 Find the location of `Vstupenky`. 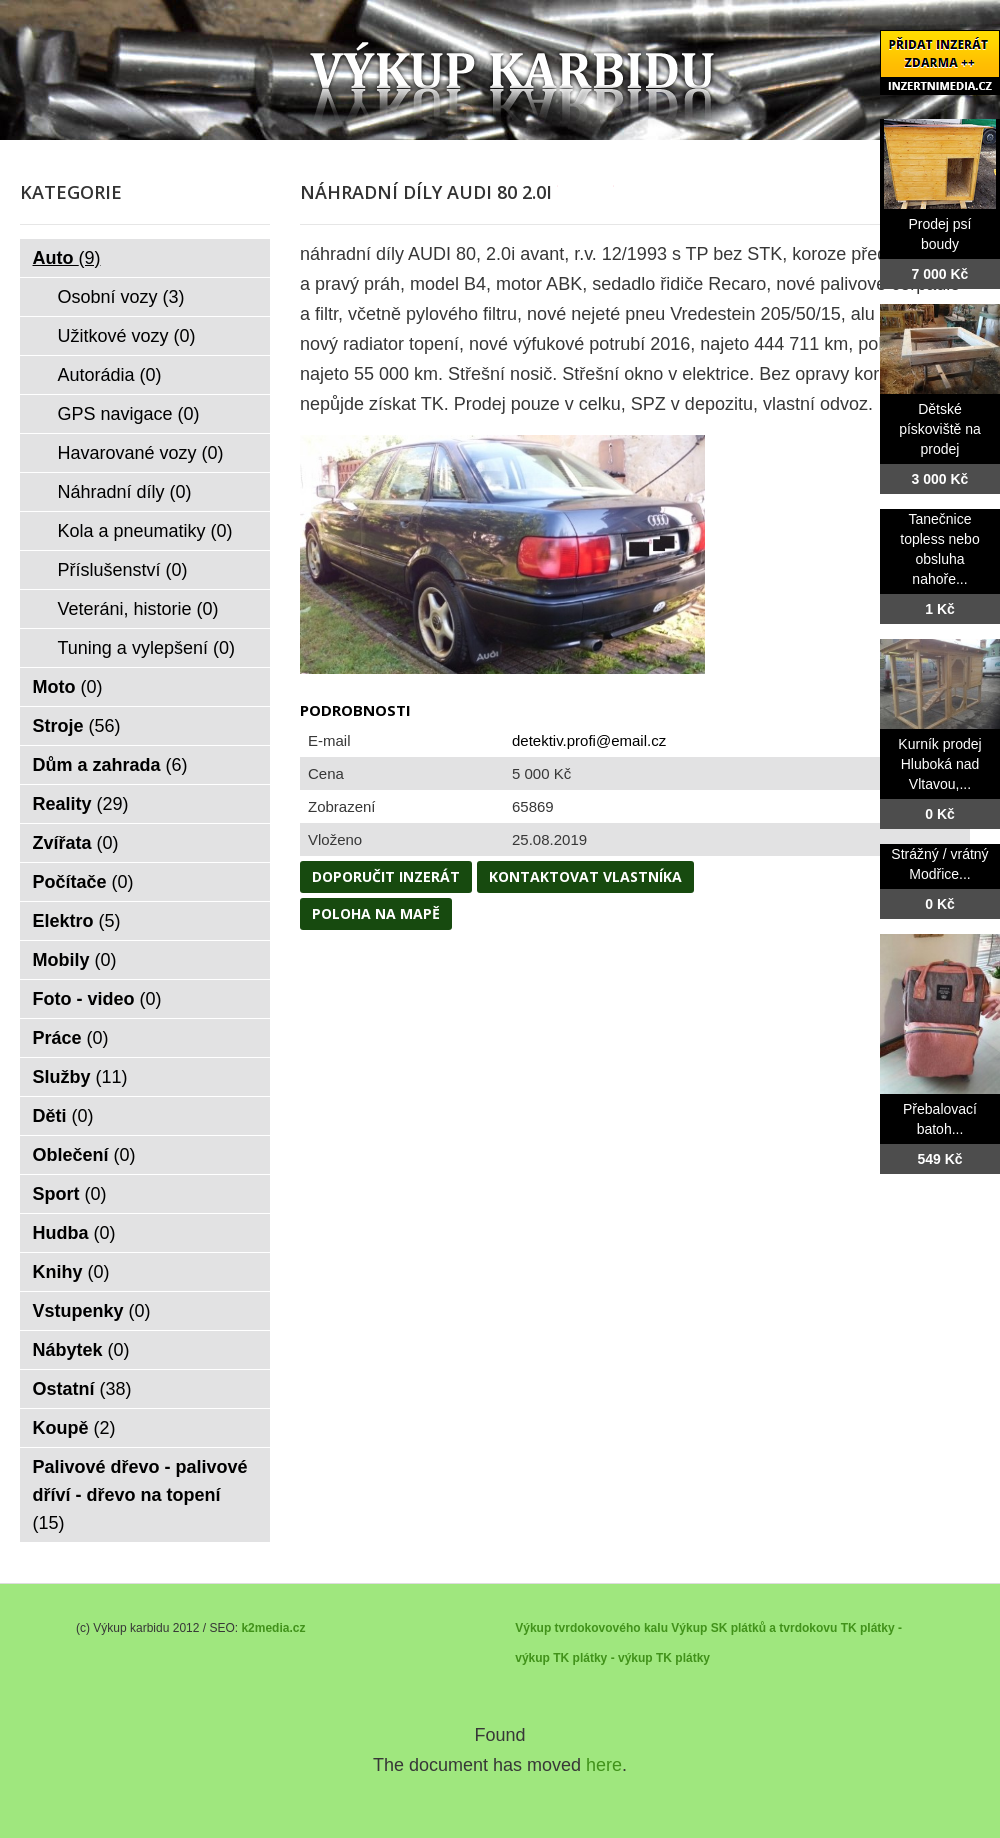

Vstupenky is located at coordinates (92, 1311).